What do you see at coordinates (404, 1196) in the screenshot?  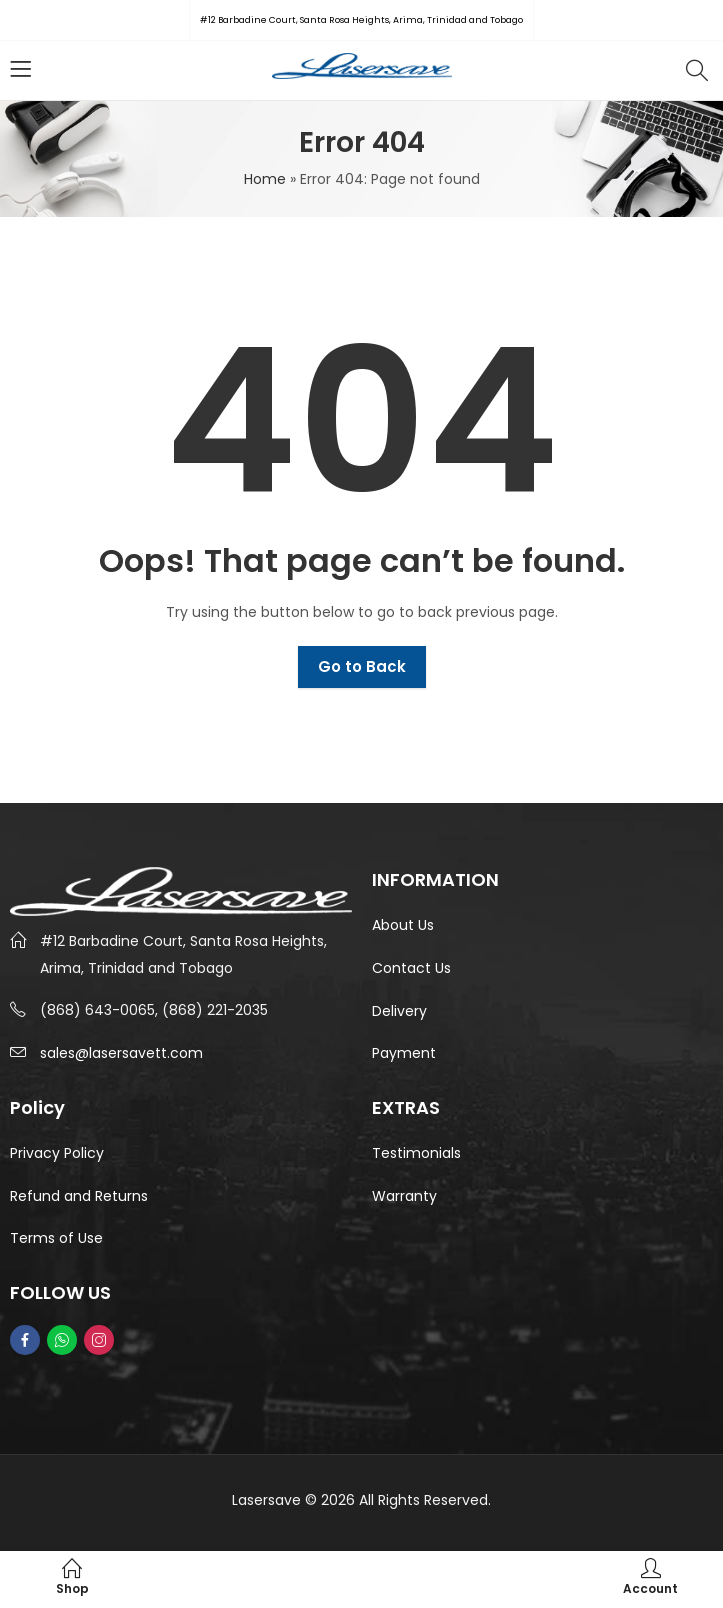 I see `Warranty` at bounding box center [404, 1196].